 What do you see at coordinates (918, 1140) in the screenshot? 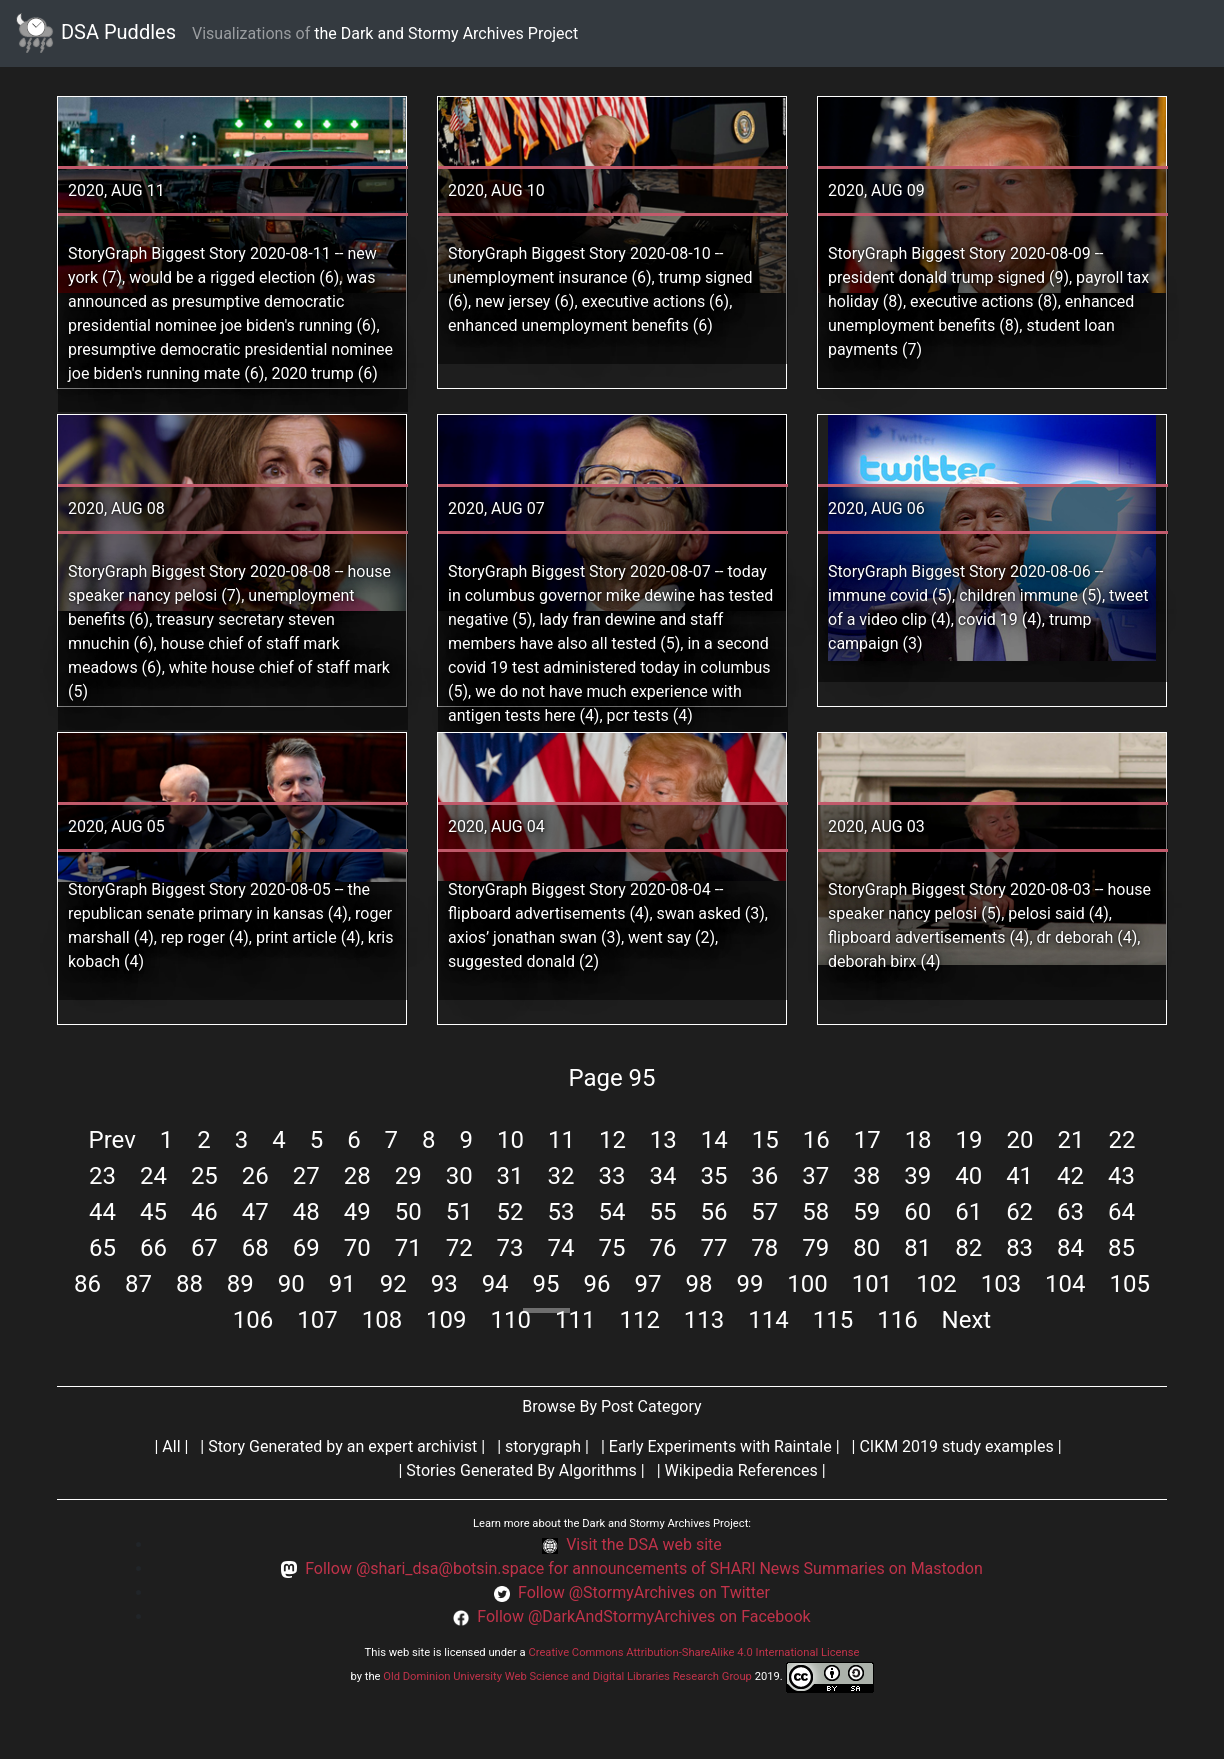
I see `18` at bounding box center [918, 1140].